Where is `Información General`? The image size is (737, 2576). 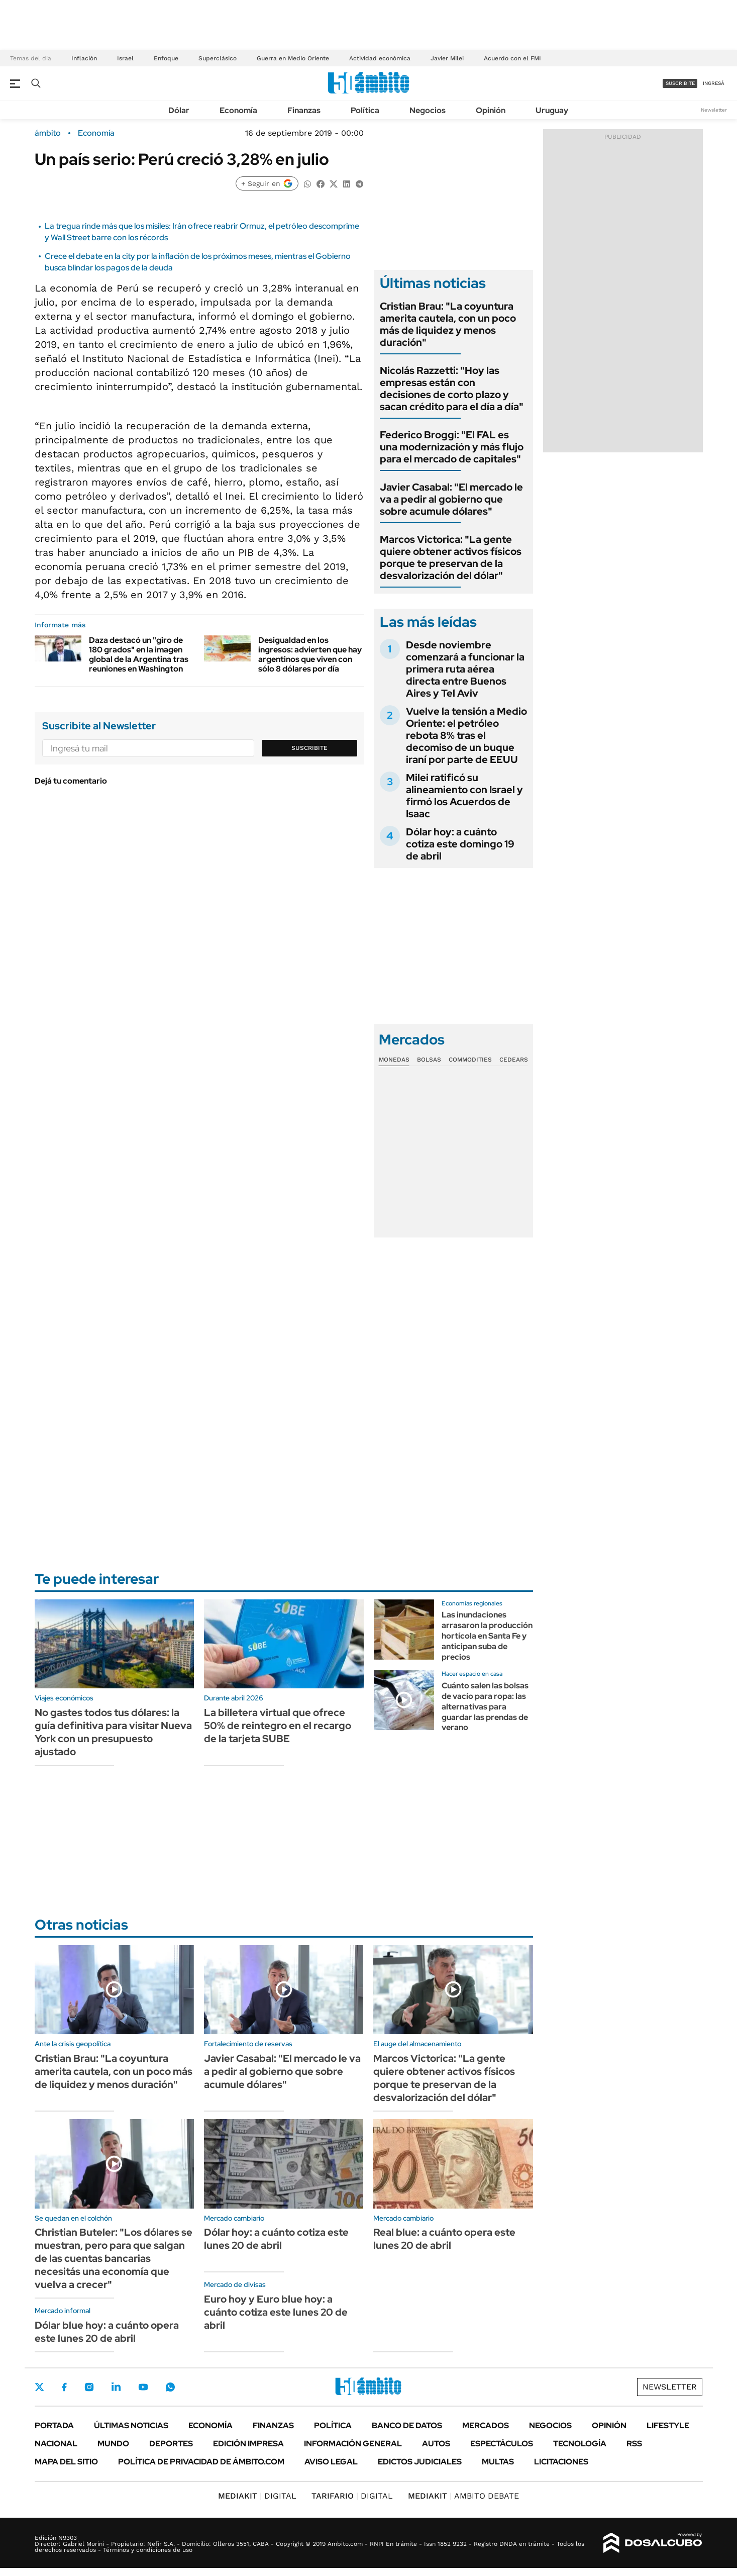 Información General is located at coordinates (353, 2443).